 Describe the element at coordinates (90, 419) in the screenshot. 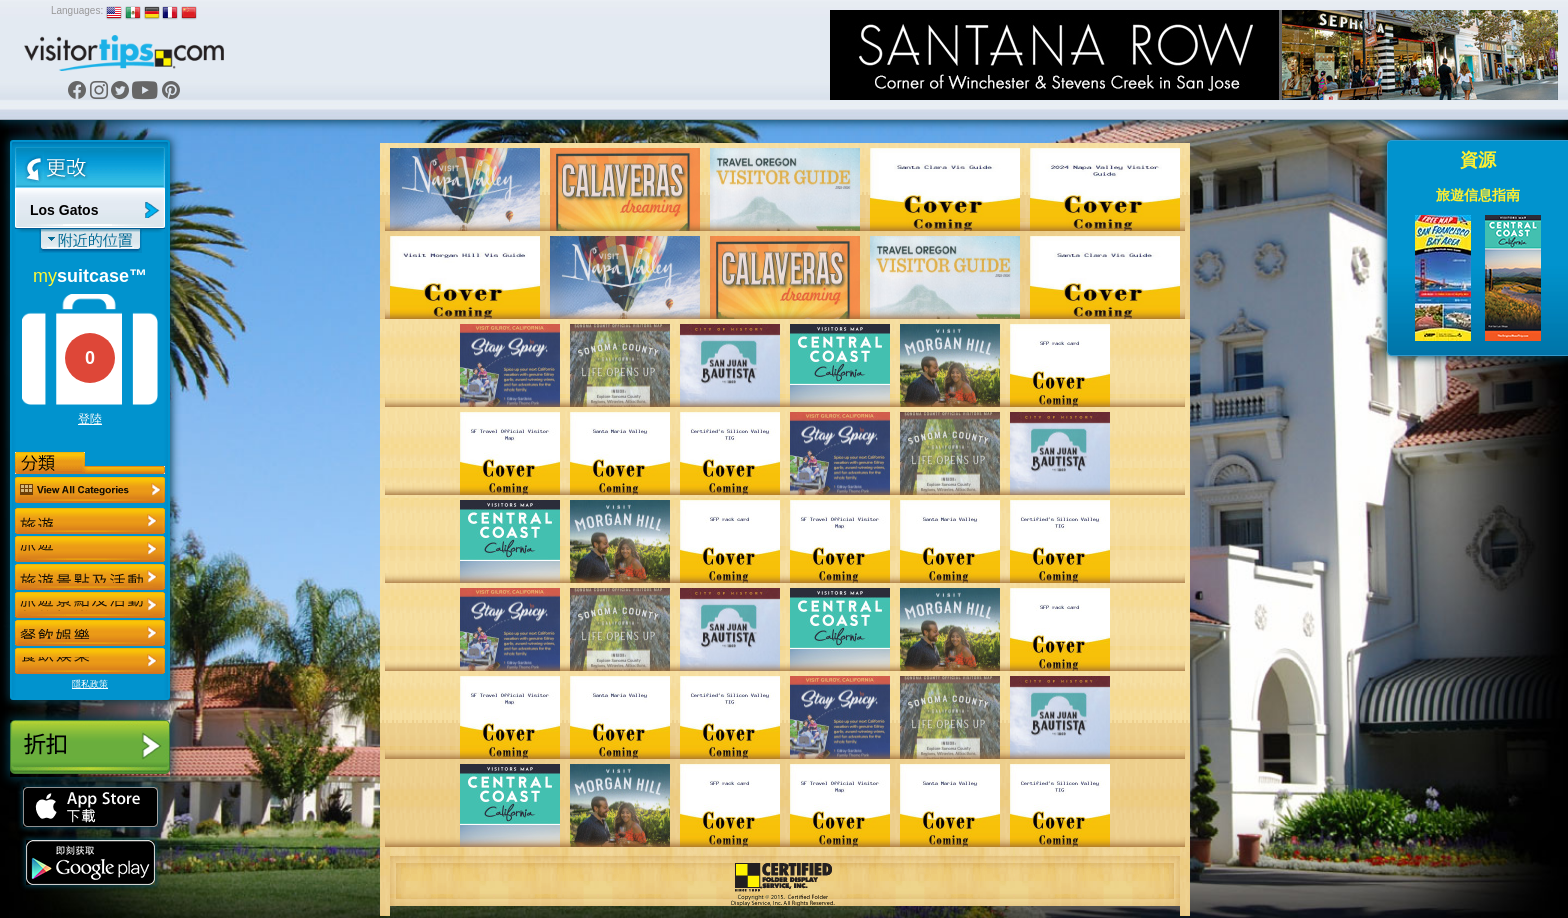

I see `登陸` at that location.